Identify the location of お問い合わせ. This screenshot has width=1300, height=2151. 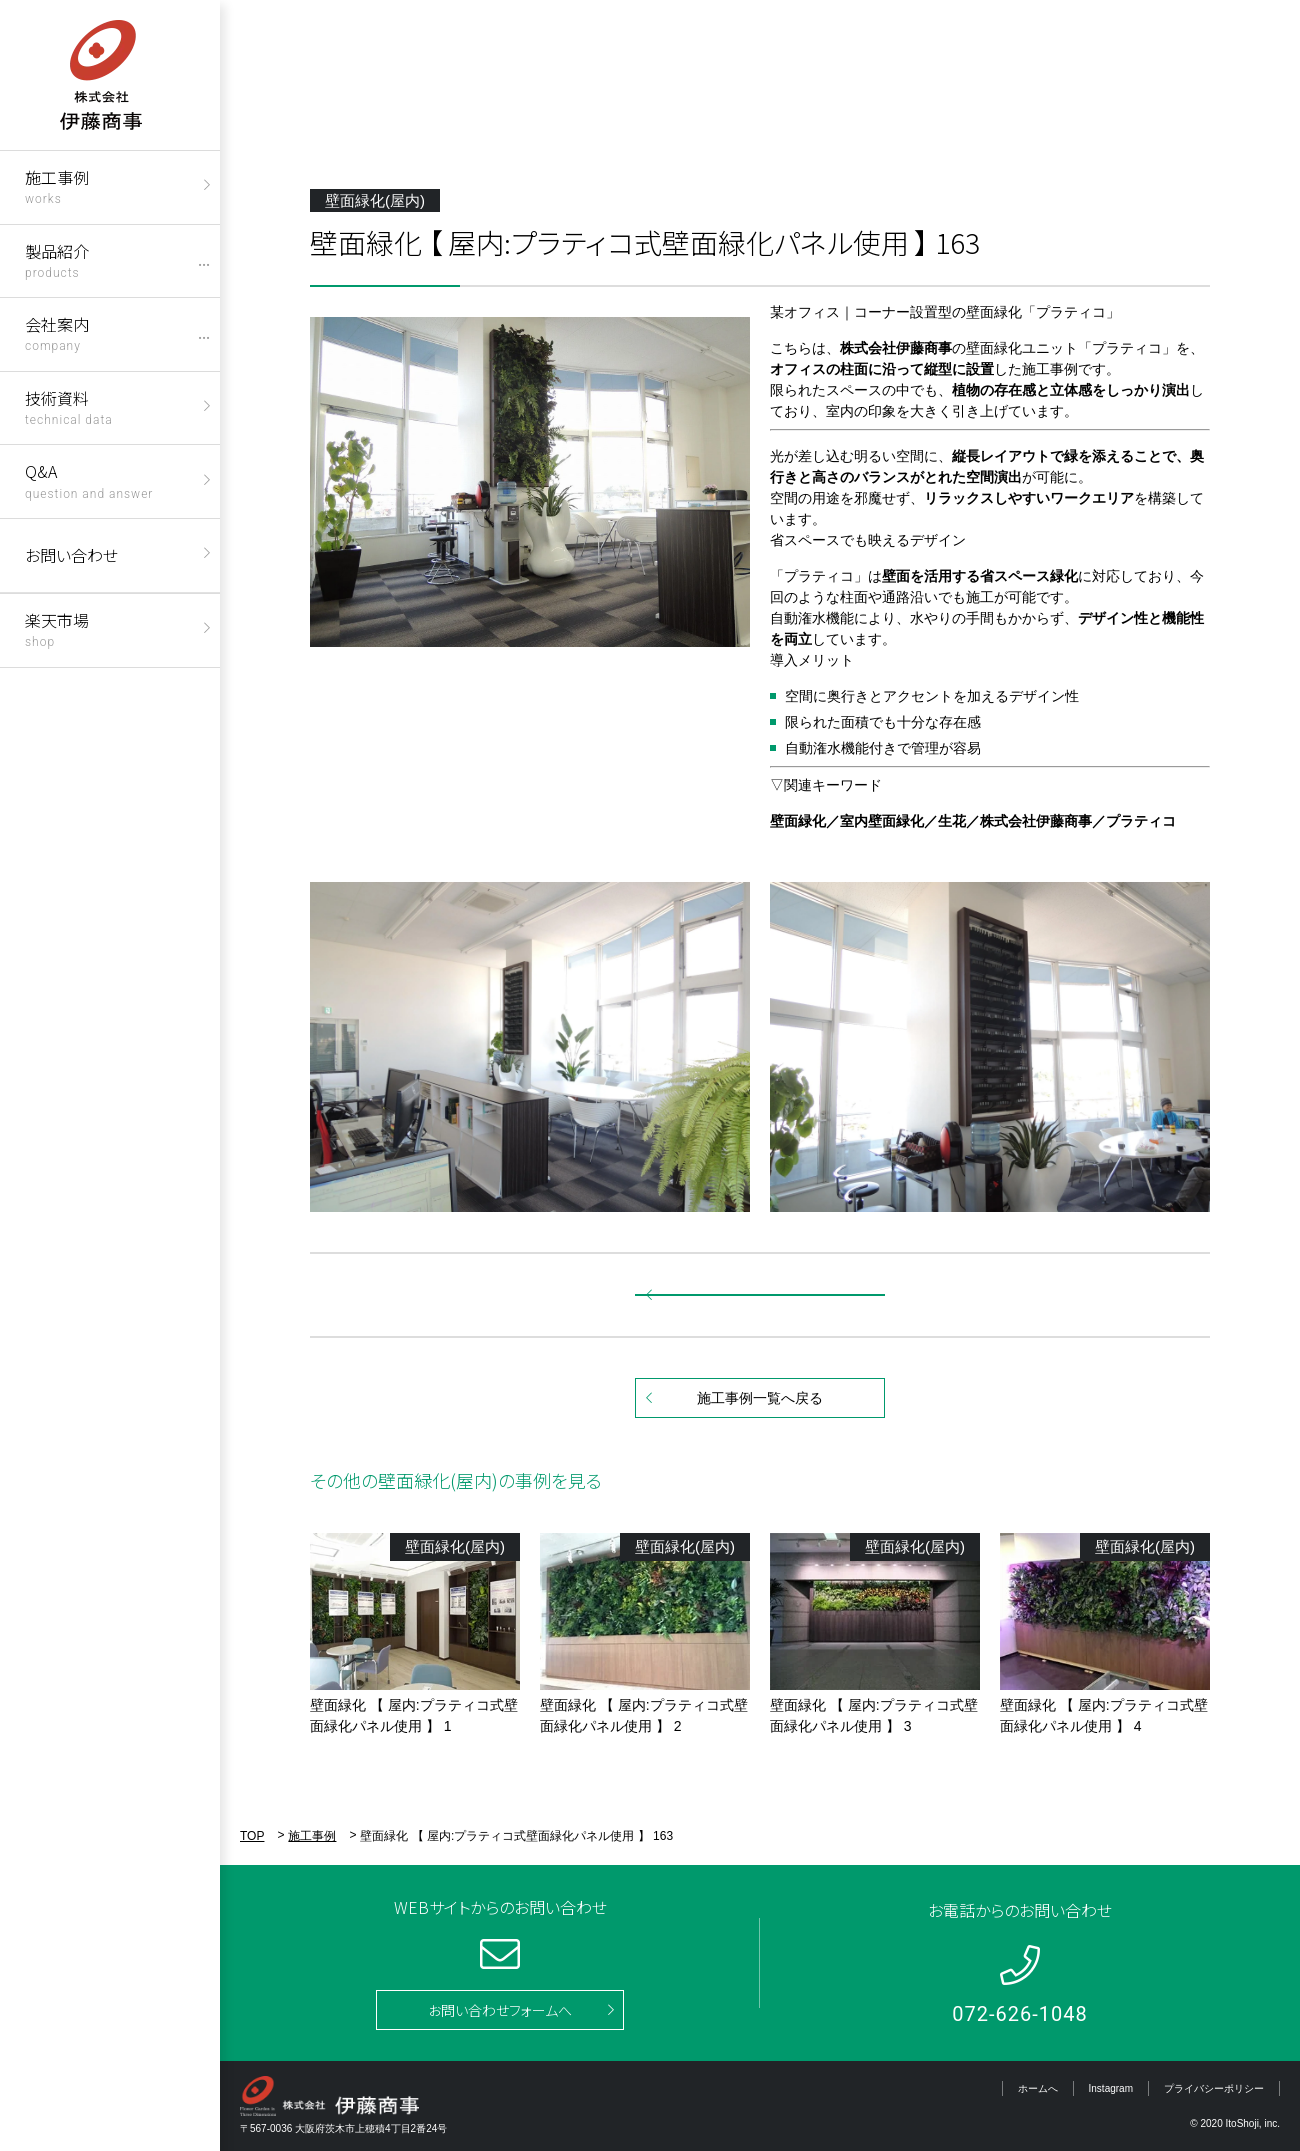
(71, 555).